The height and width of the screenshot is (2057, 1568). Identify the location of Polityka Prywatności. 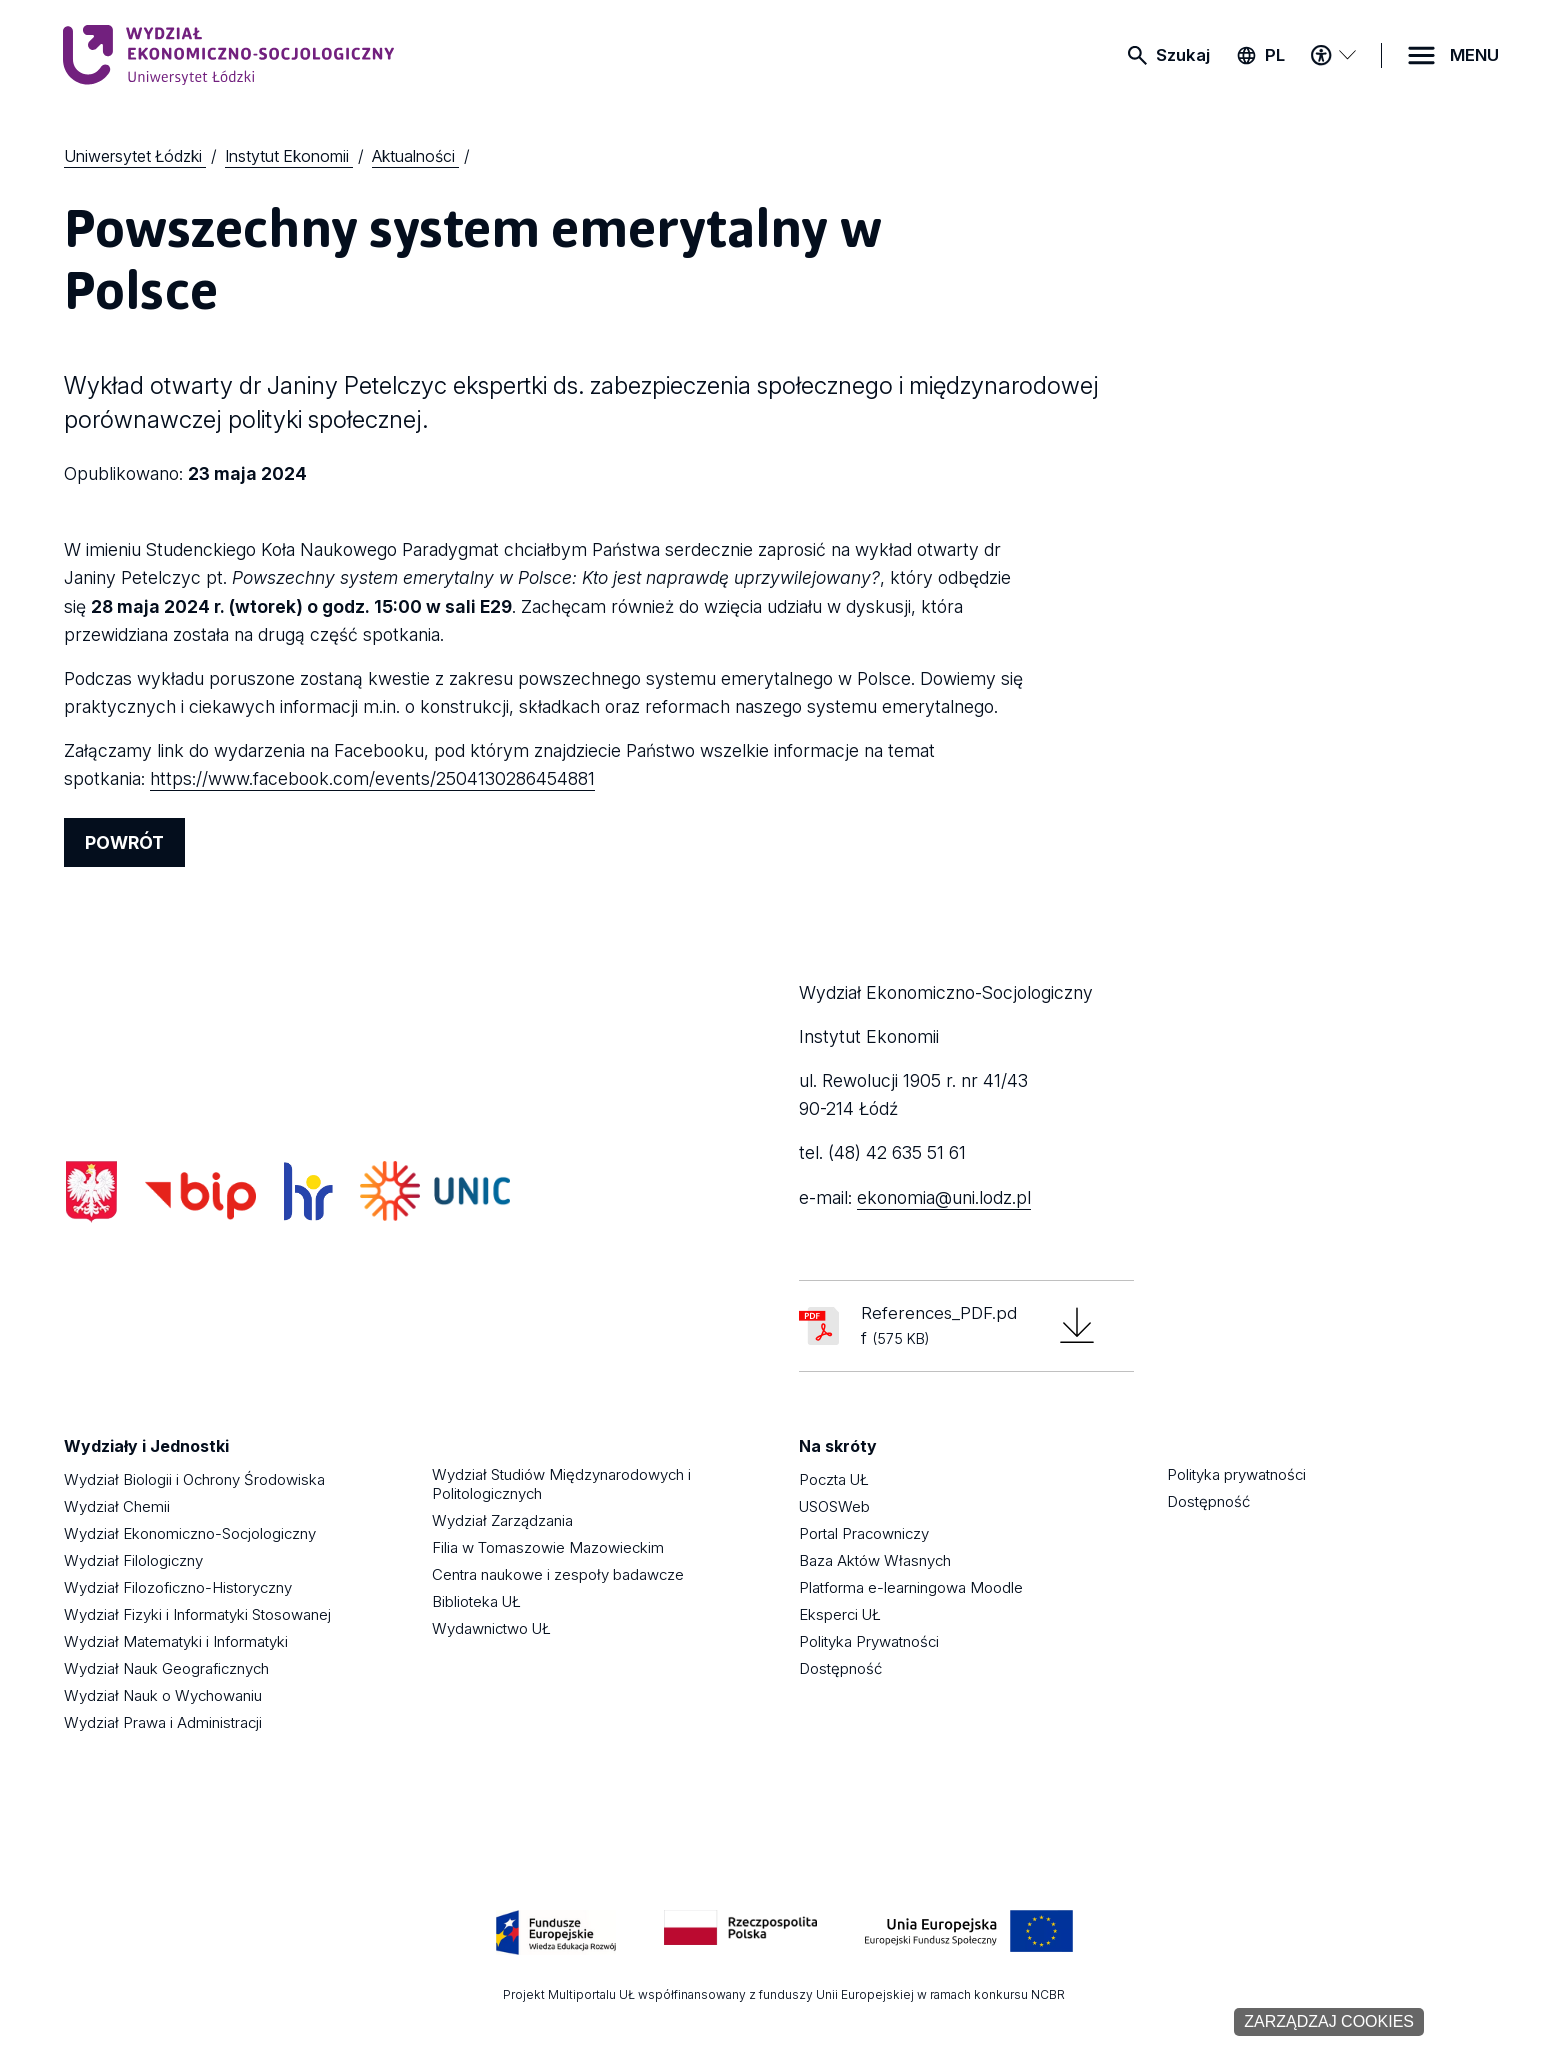
(869, 1641).